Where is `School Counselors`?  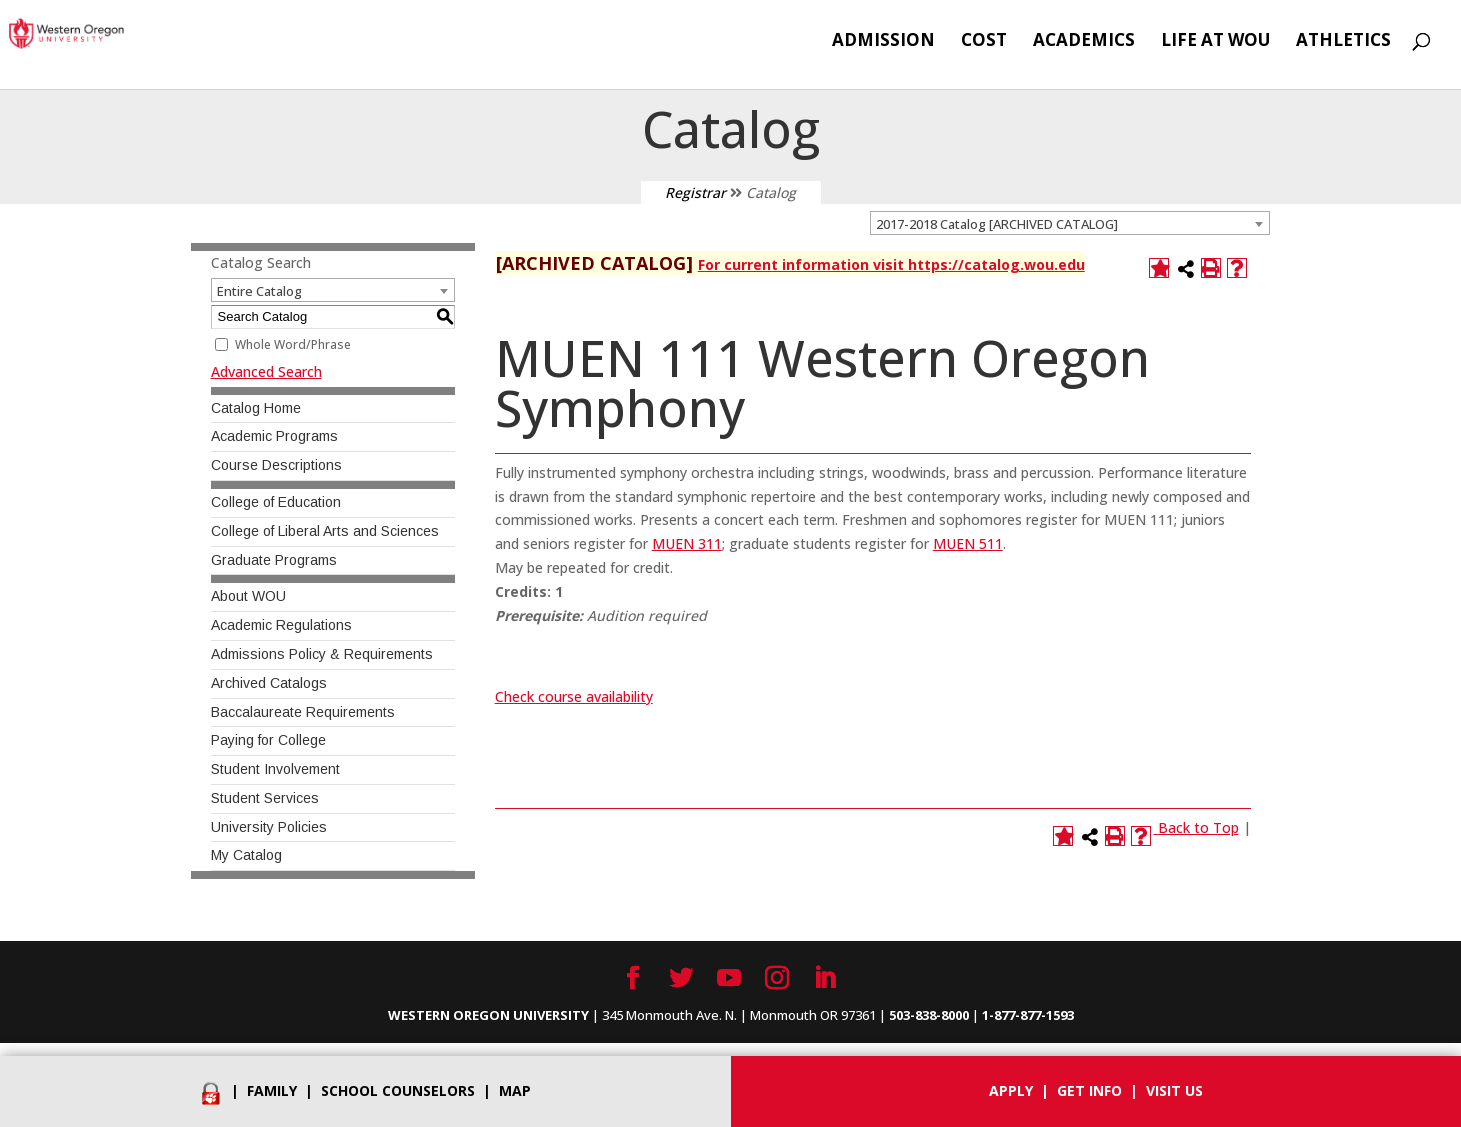
School Counselors is located at coordinates (398, 1090).